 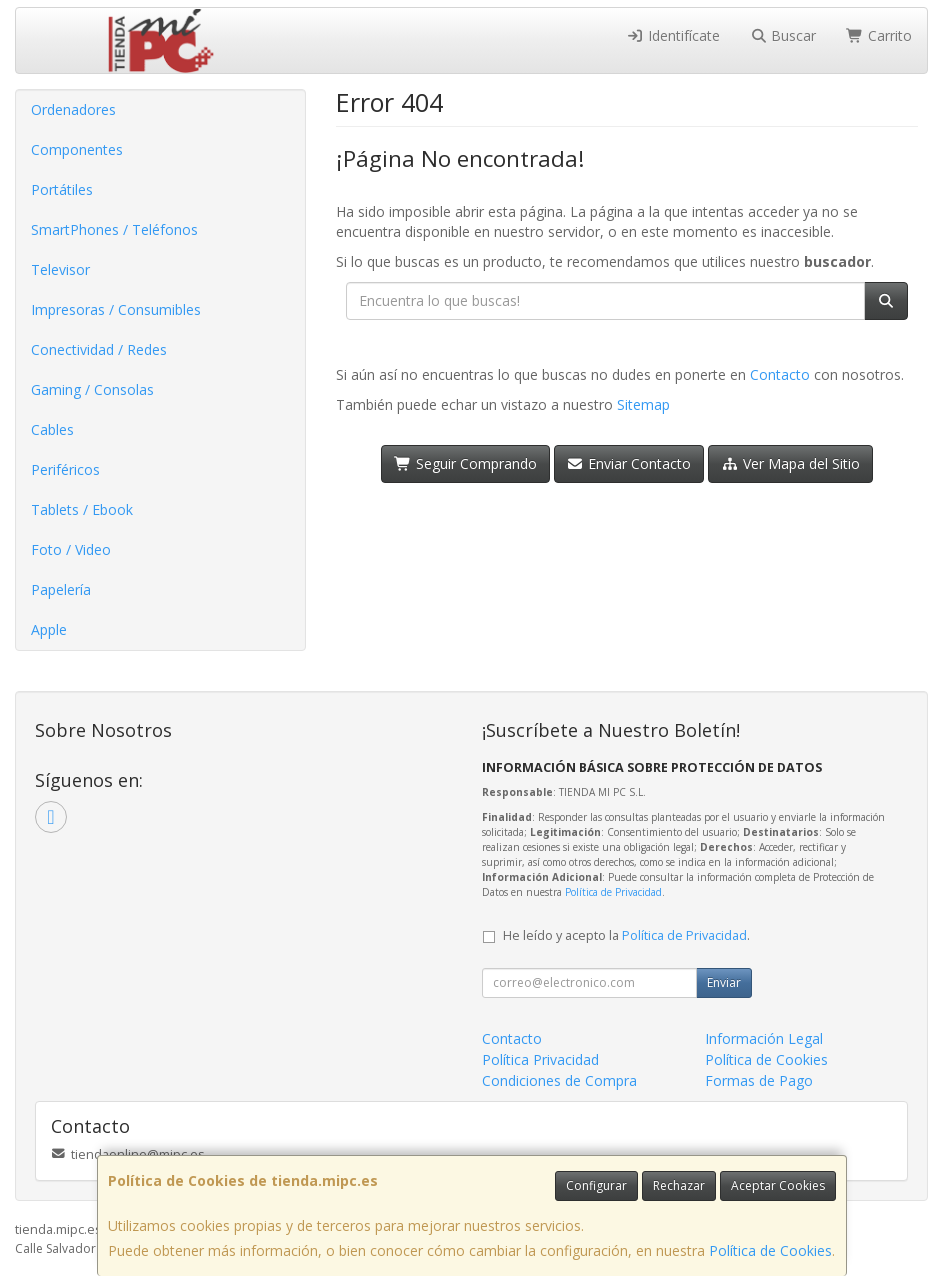 I want to click on Sitemap, so click(x=643, y=404).